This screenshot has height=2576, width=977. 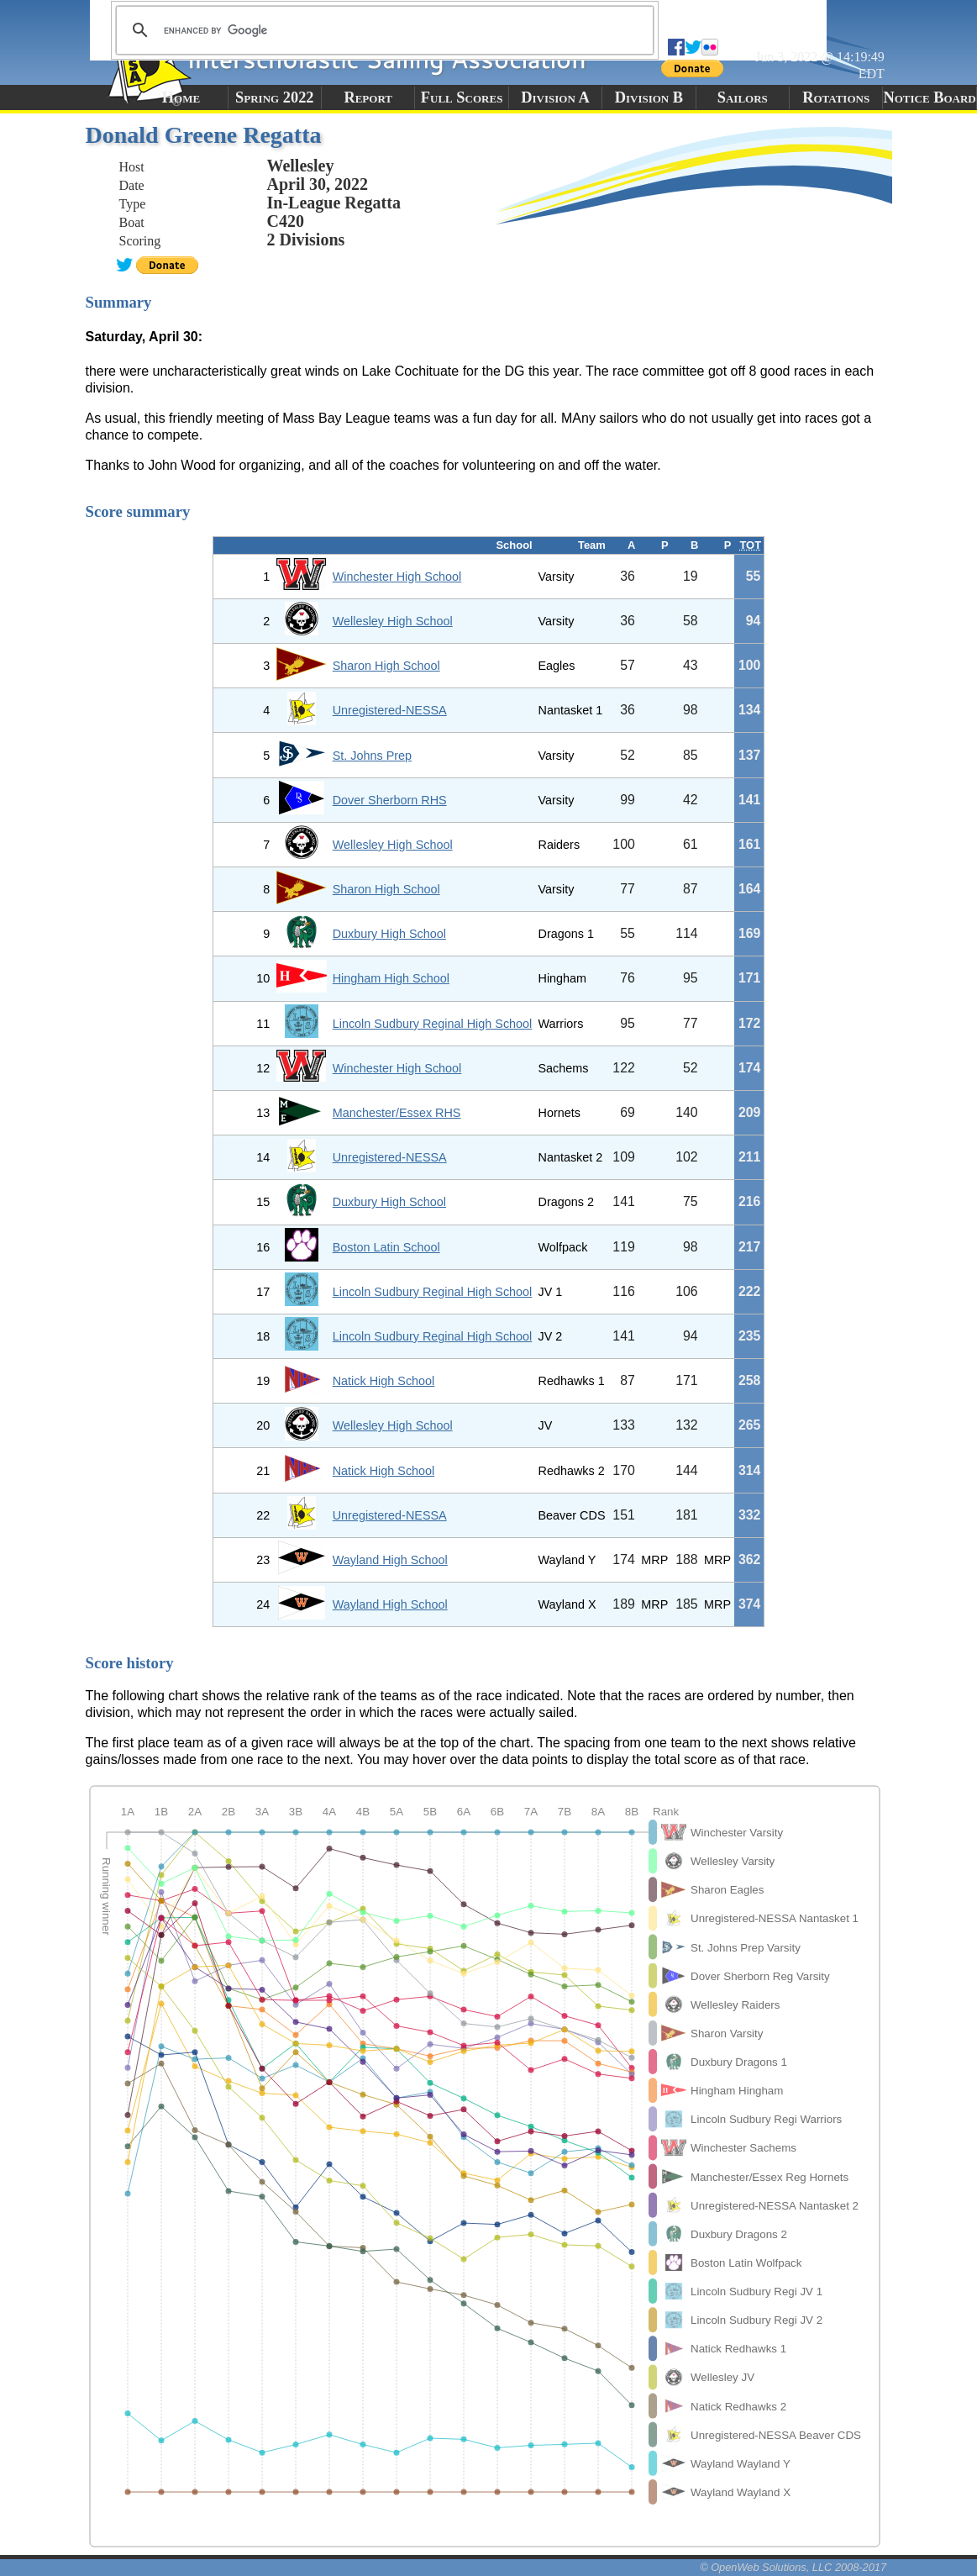 I want to click on [search], so click(x=382, y=30).